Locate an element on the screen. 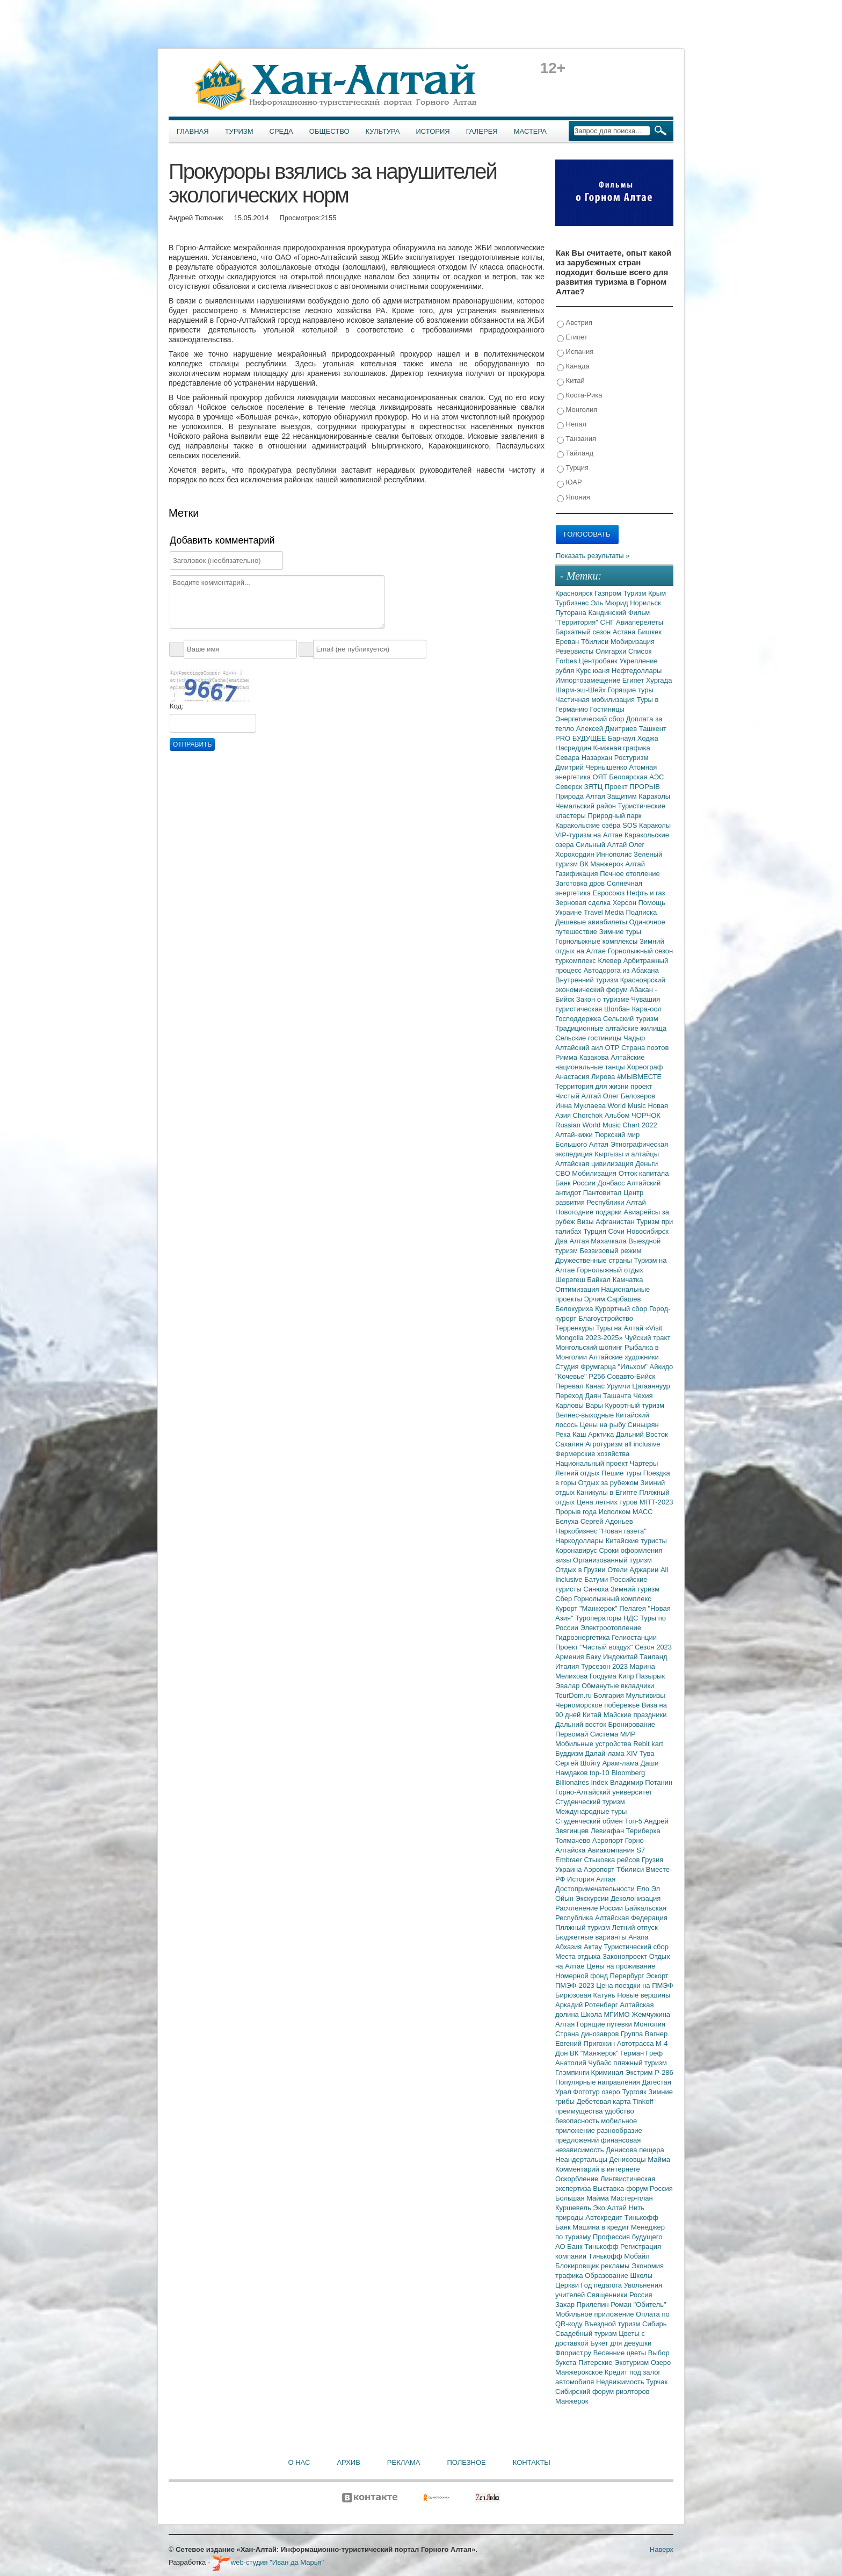 The image size is (842, 2576). Наркобизнес is located at coordinates (577, 1531).